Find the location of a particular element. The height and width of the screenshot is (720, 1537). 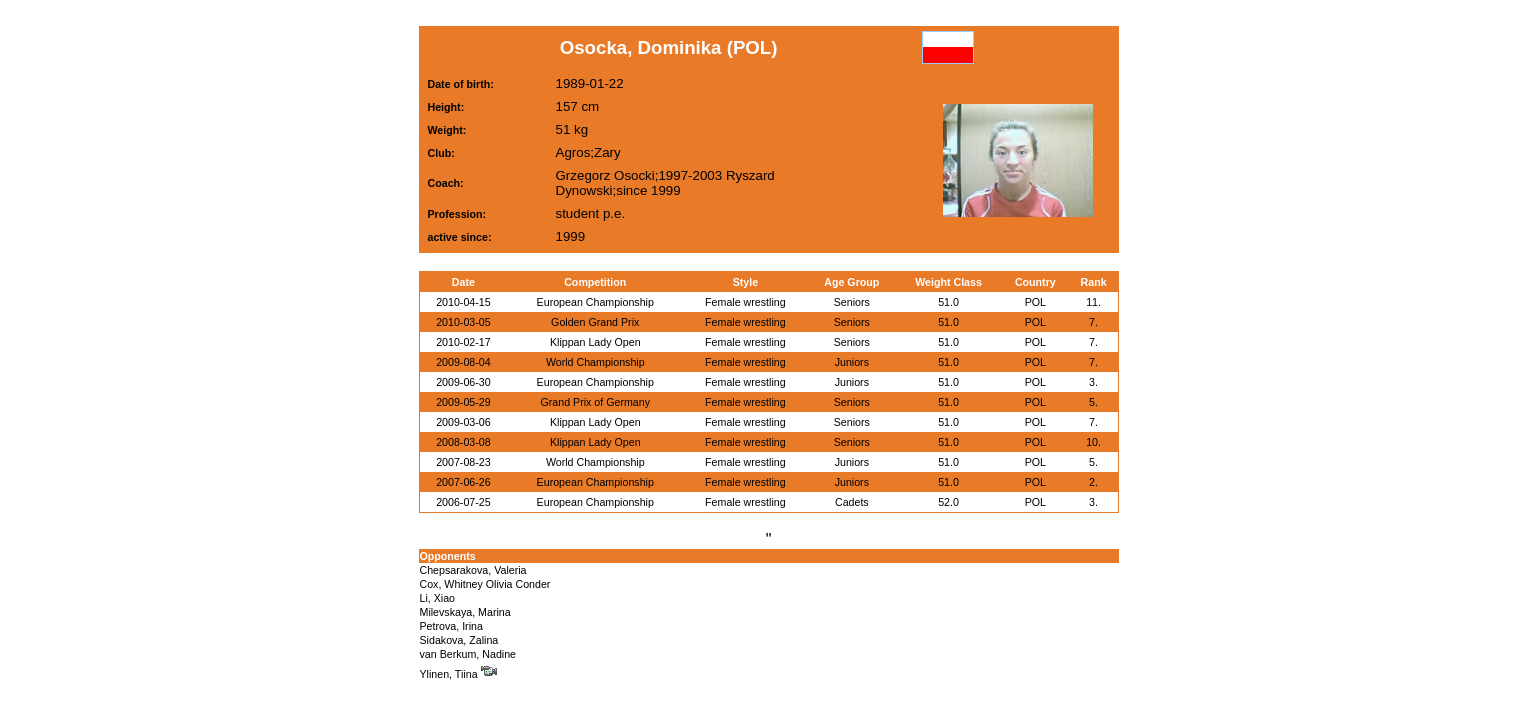

Golden Grand Prix is located at coordinates (595, 322).